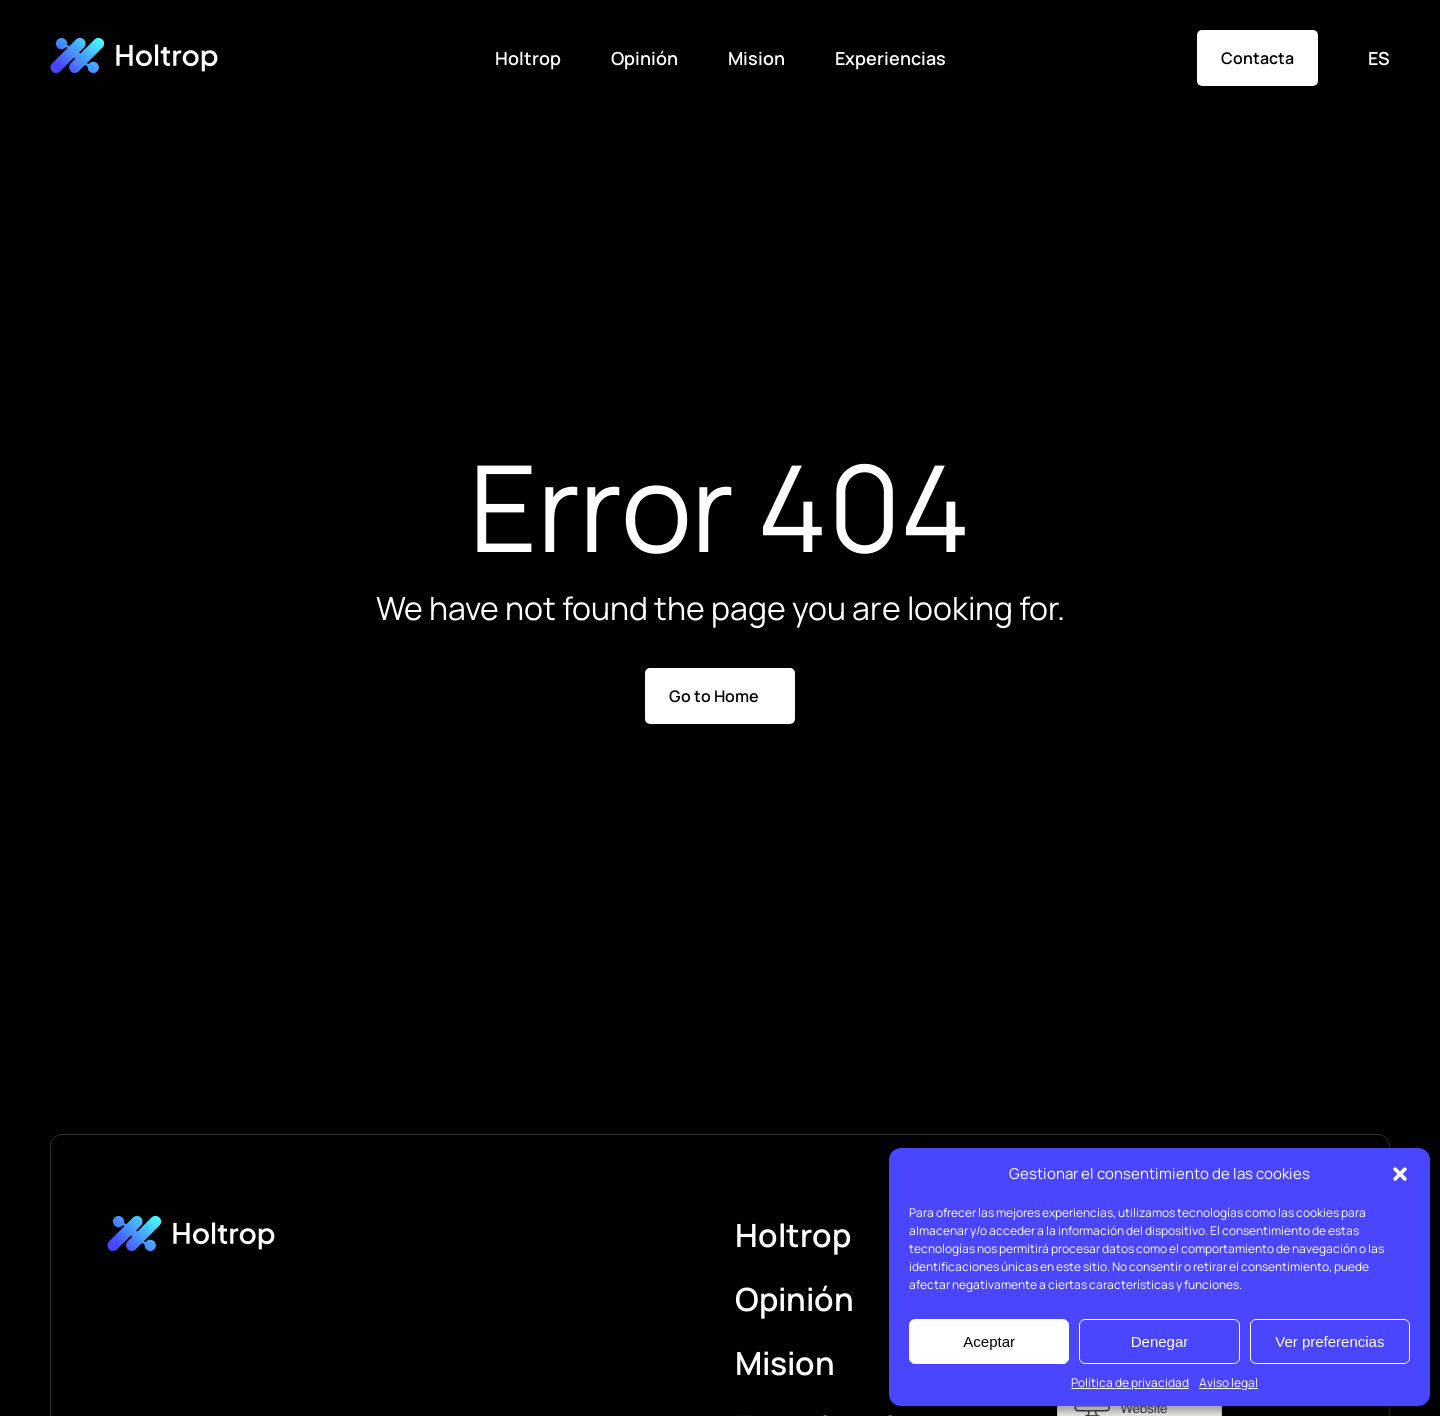 This screenshot has width=1440, height=1416. What do you see at coordinates (756, 58) in the screenshot?
I see `Mision` at bounding box center [756, 58].